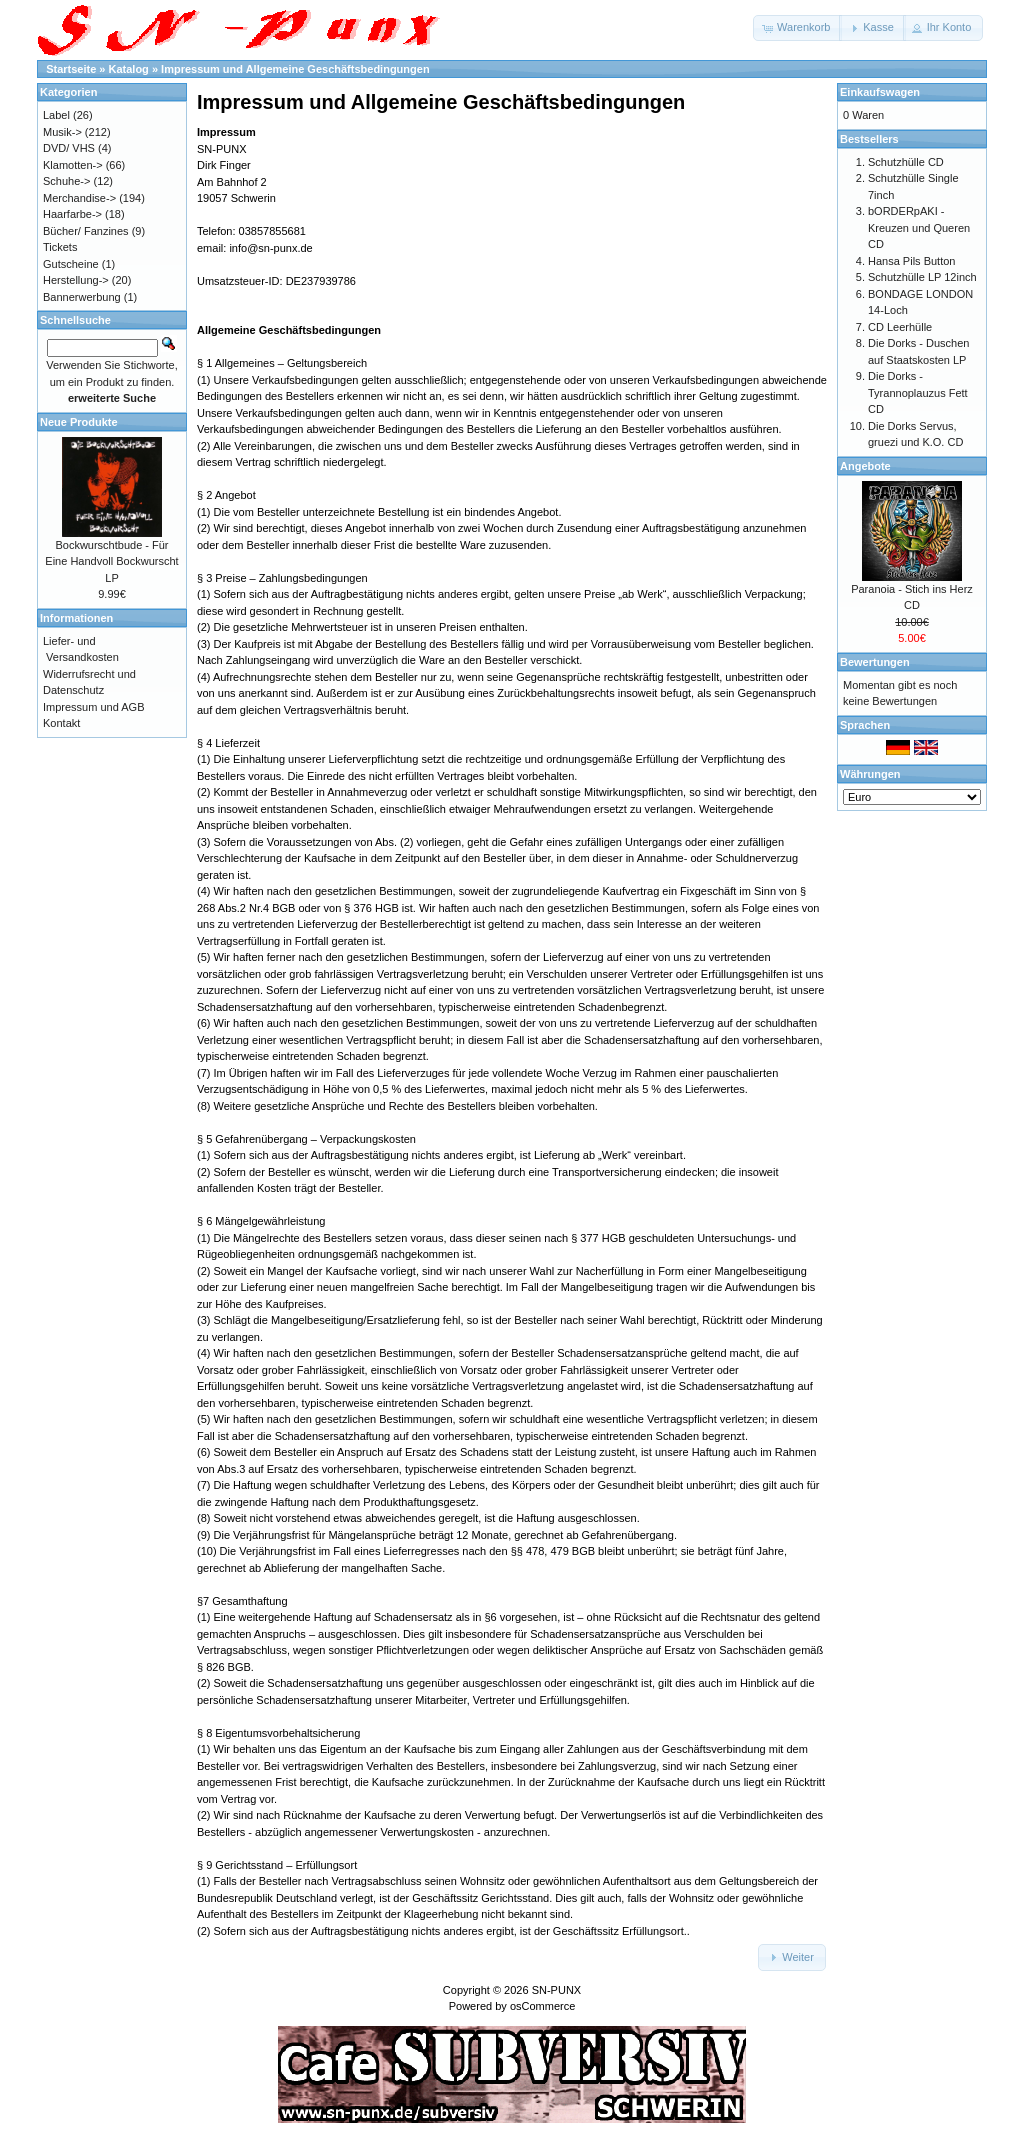 This screenshot has height=2143, width=1024. What do you see at coordinates (918, 392) in the screenshot?
I see `Die Dorks - Tyrannoplauzus Fett CD` at bounding box center [918, 392].